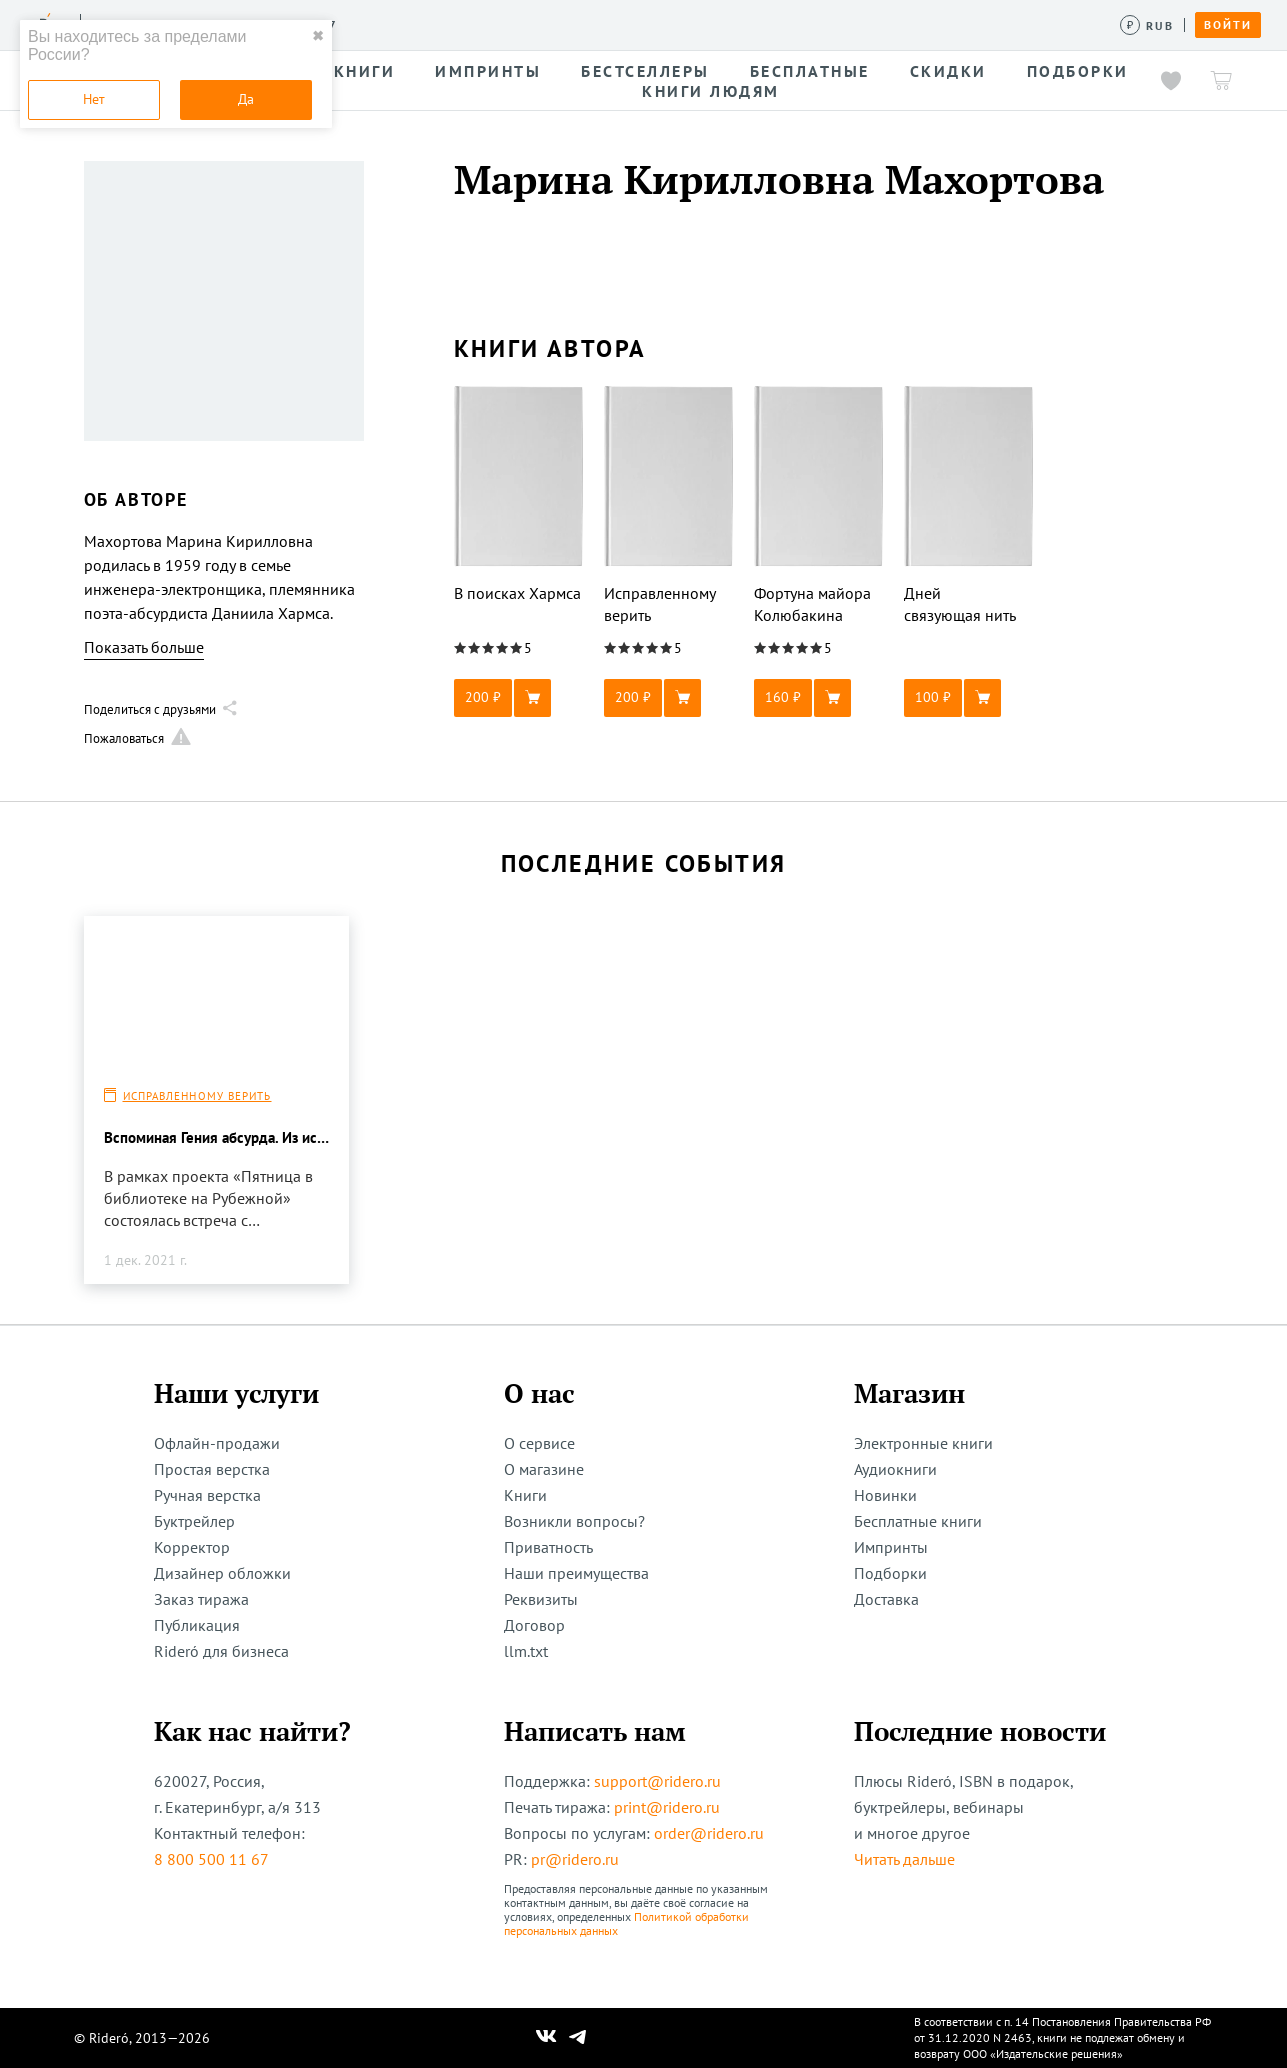 The image size is (1287, 2068). What do you see at coordinates (657, 1781) in the screenshot?
I see `support@ridero.ru` at bounding box center [657, 1781].